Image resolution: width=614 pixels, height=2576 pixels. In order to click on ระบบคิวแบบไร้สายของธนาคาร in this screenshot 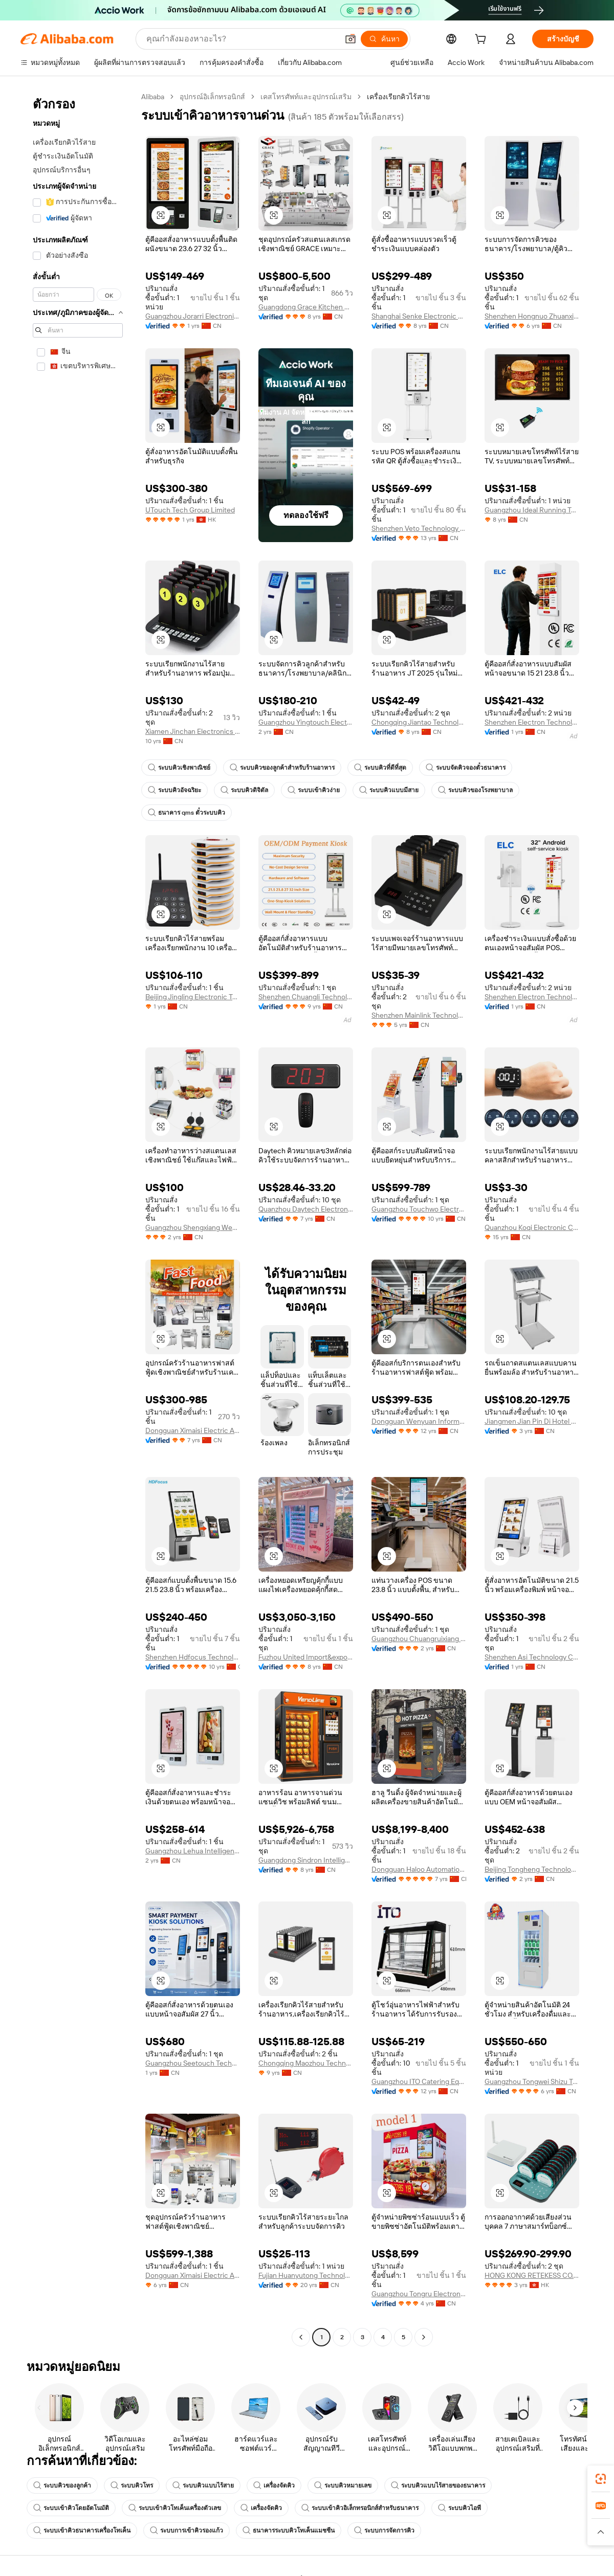, I will do `click(438, 2485)`.